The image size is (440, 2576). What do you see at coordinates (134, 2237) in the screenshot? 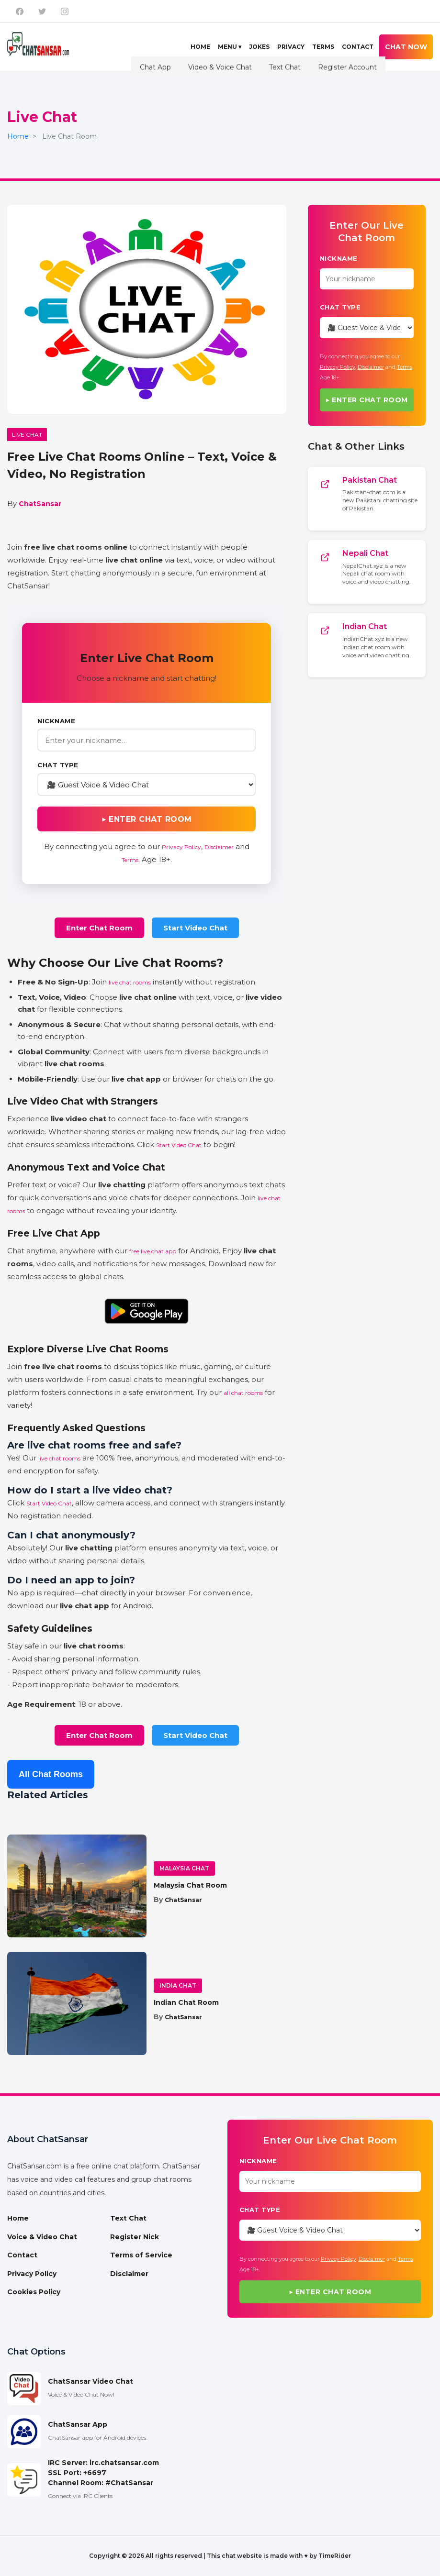
I see `Register Nick` at bounding box center [134, 2237].